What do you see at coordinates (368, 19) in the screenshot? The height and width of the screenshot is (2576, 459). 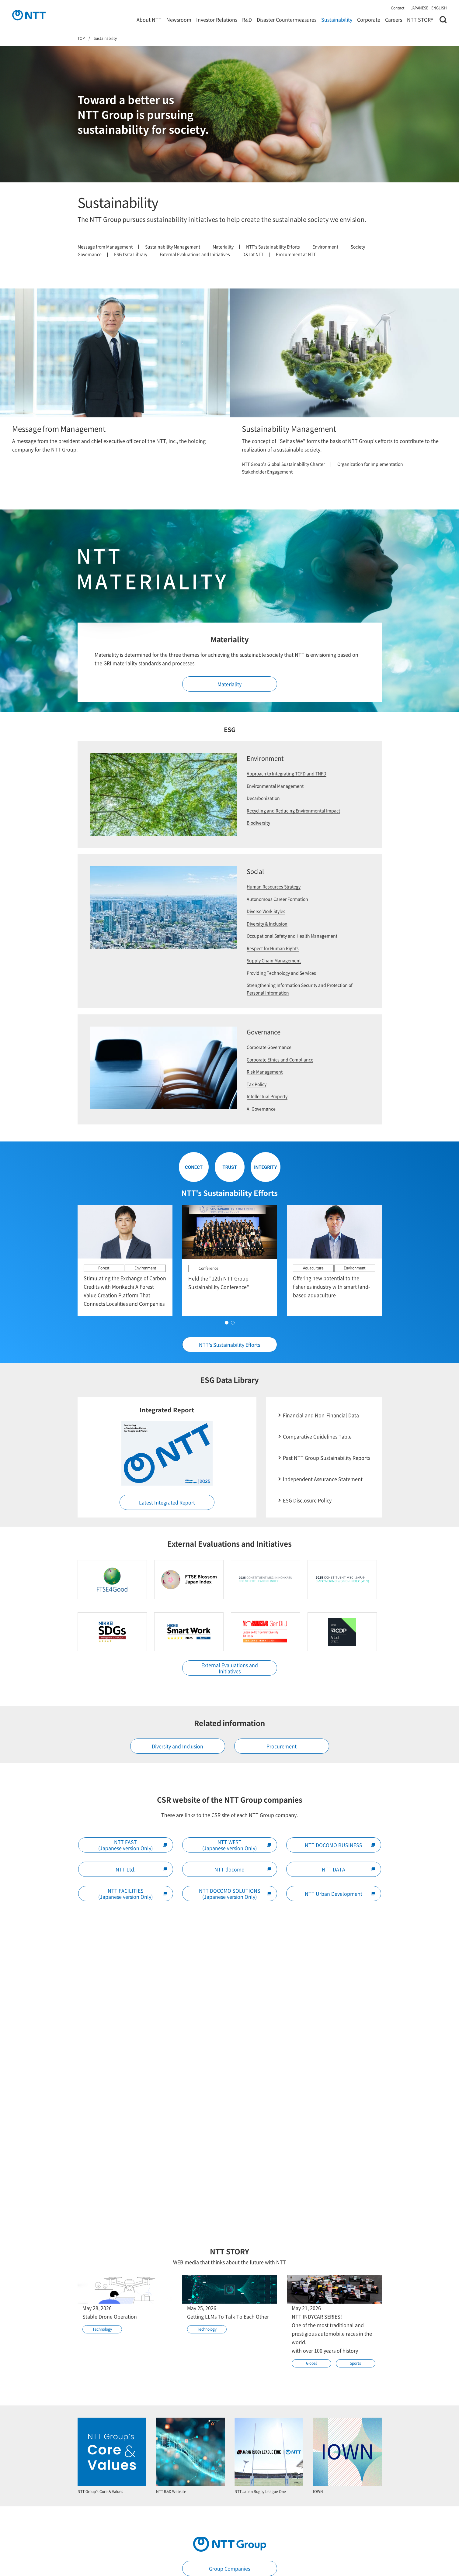 I see `Corporate` at bounding box center [368, 19].